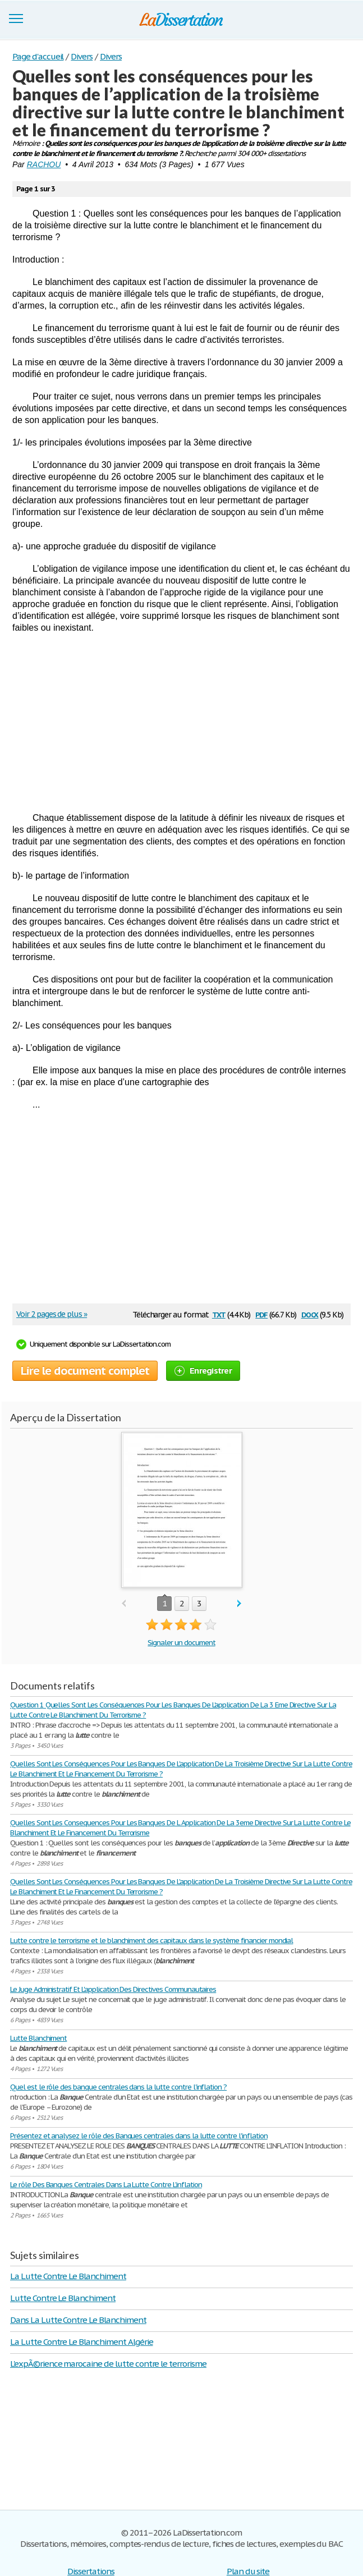  What do you see at coordinates (139, 2136) in the screenshot?
I see `Présentez et analysez le rôle des Banques centrales dans la lutte contre l'inflation` at bounding box center [139, 2136].